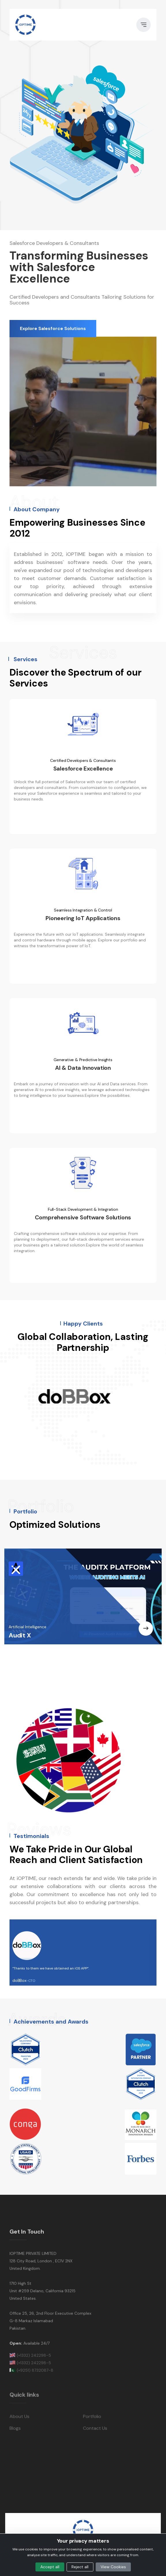 The width and height of the screenshot is (166, 2576). I want to click on View Cookies, so click(113, 2566).